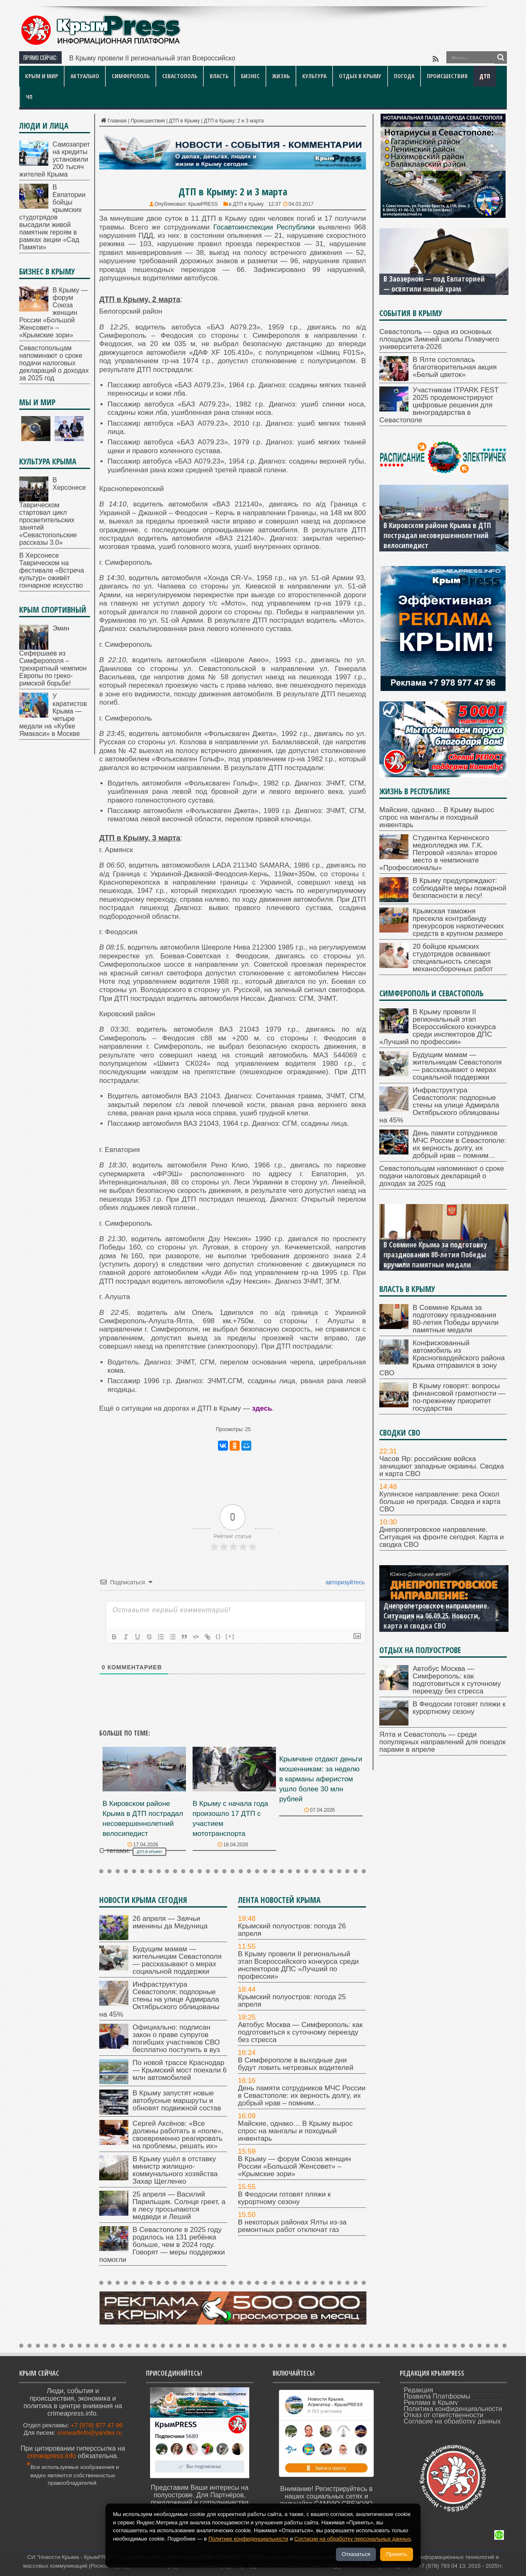 This screenshot has width=526, height=2576. What do you see at coordinates (52, 511) in the screenshot?
I see `В Херсонесе Таврическом стартовал цикл просветительских занятий «Севастопольские рассказы 3.0»` at bounding box center [52, 511].